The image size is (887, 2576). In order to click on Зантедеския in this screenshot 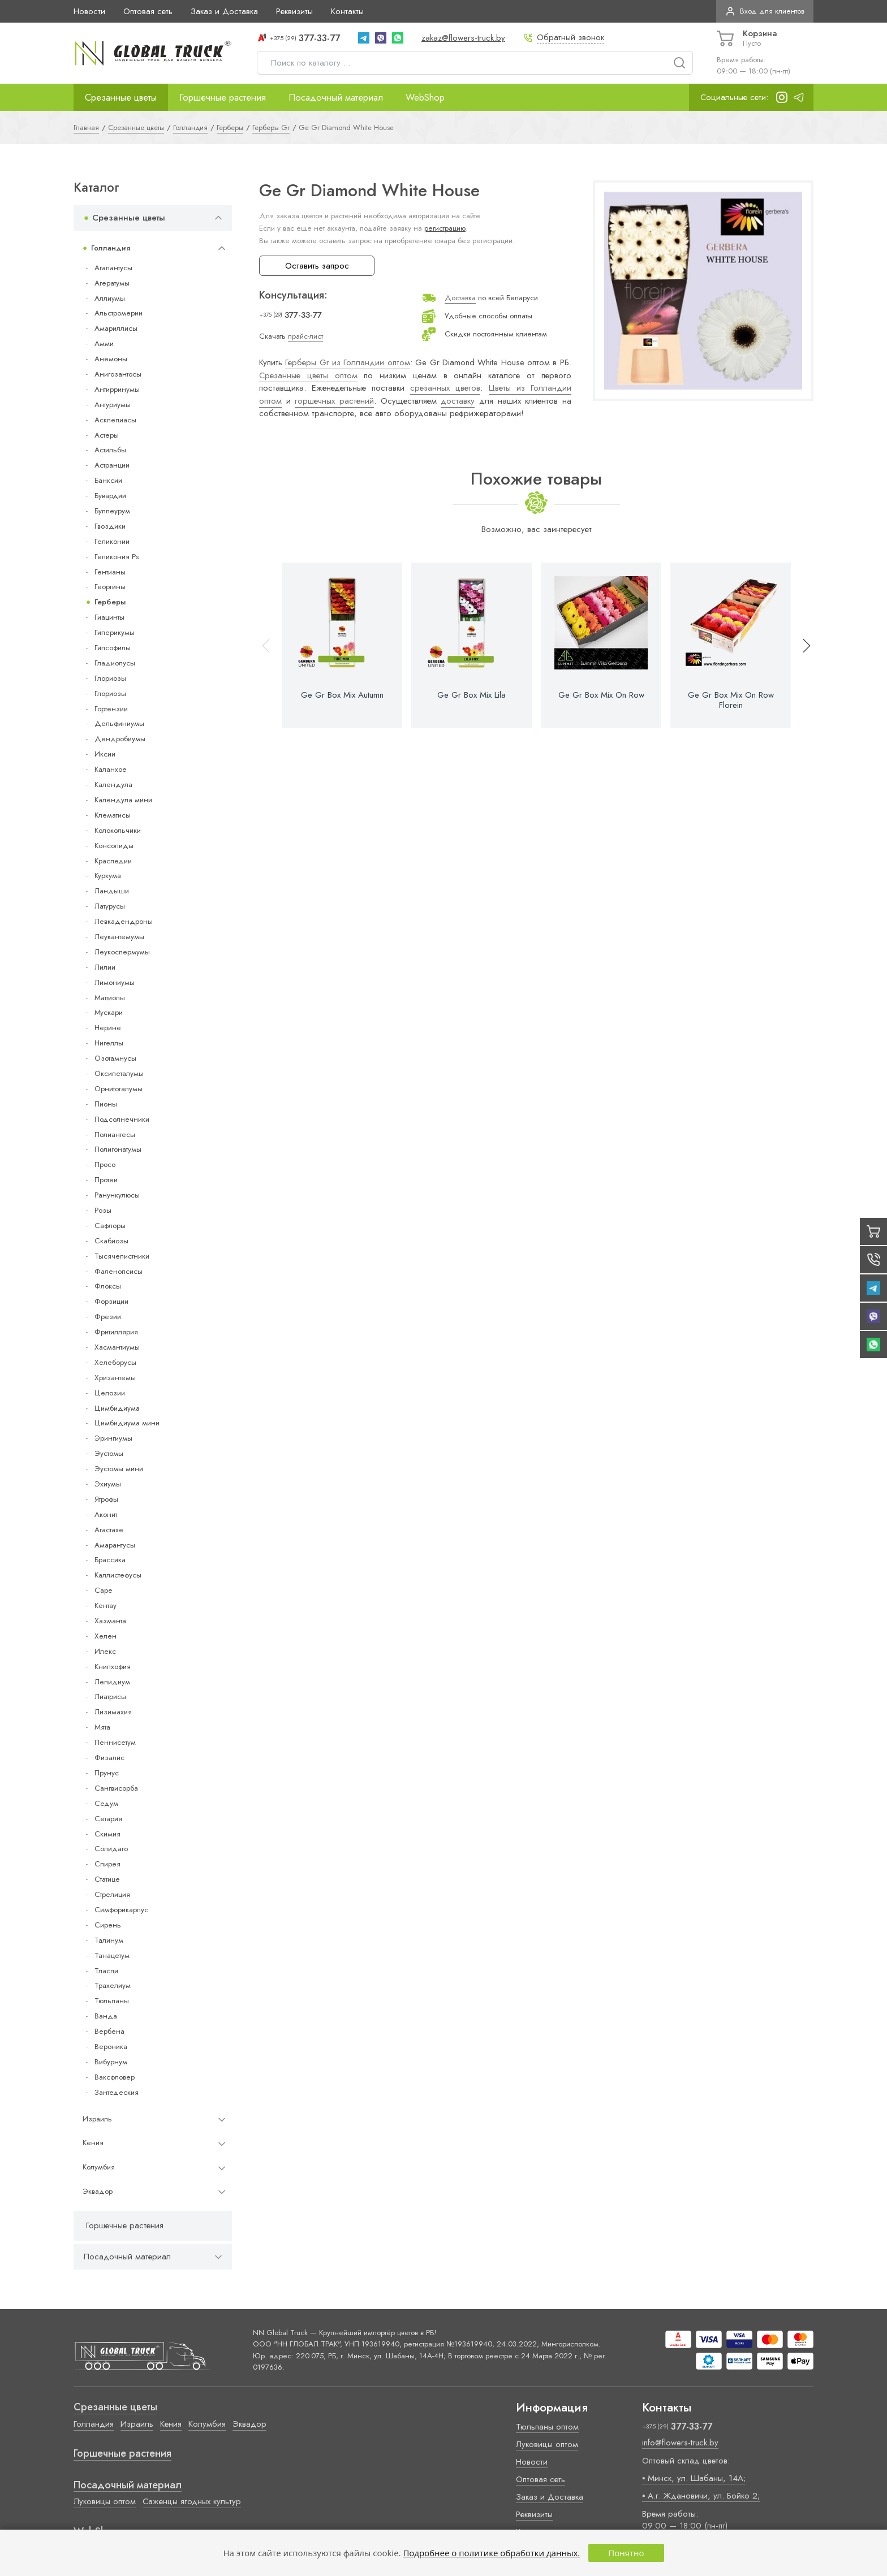, I will do `click(116, 2092)`.